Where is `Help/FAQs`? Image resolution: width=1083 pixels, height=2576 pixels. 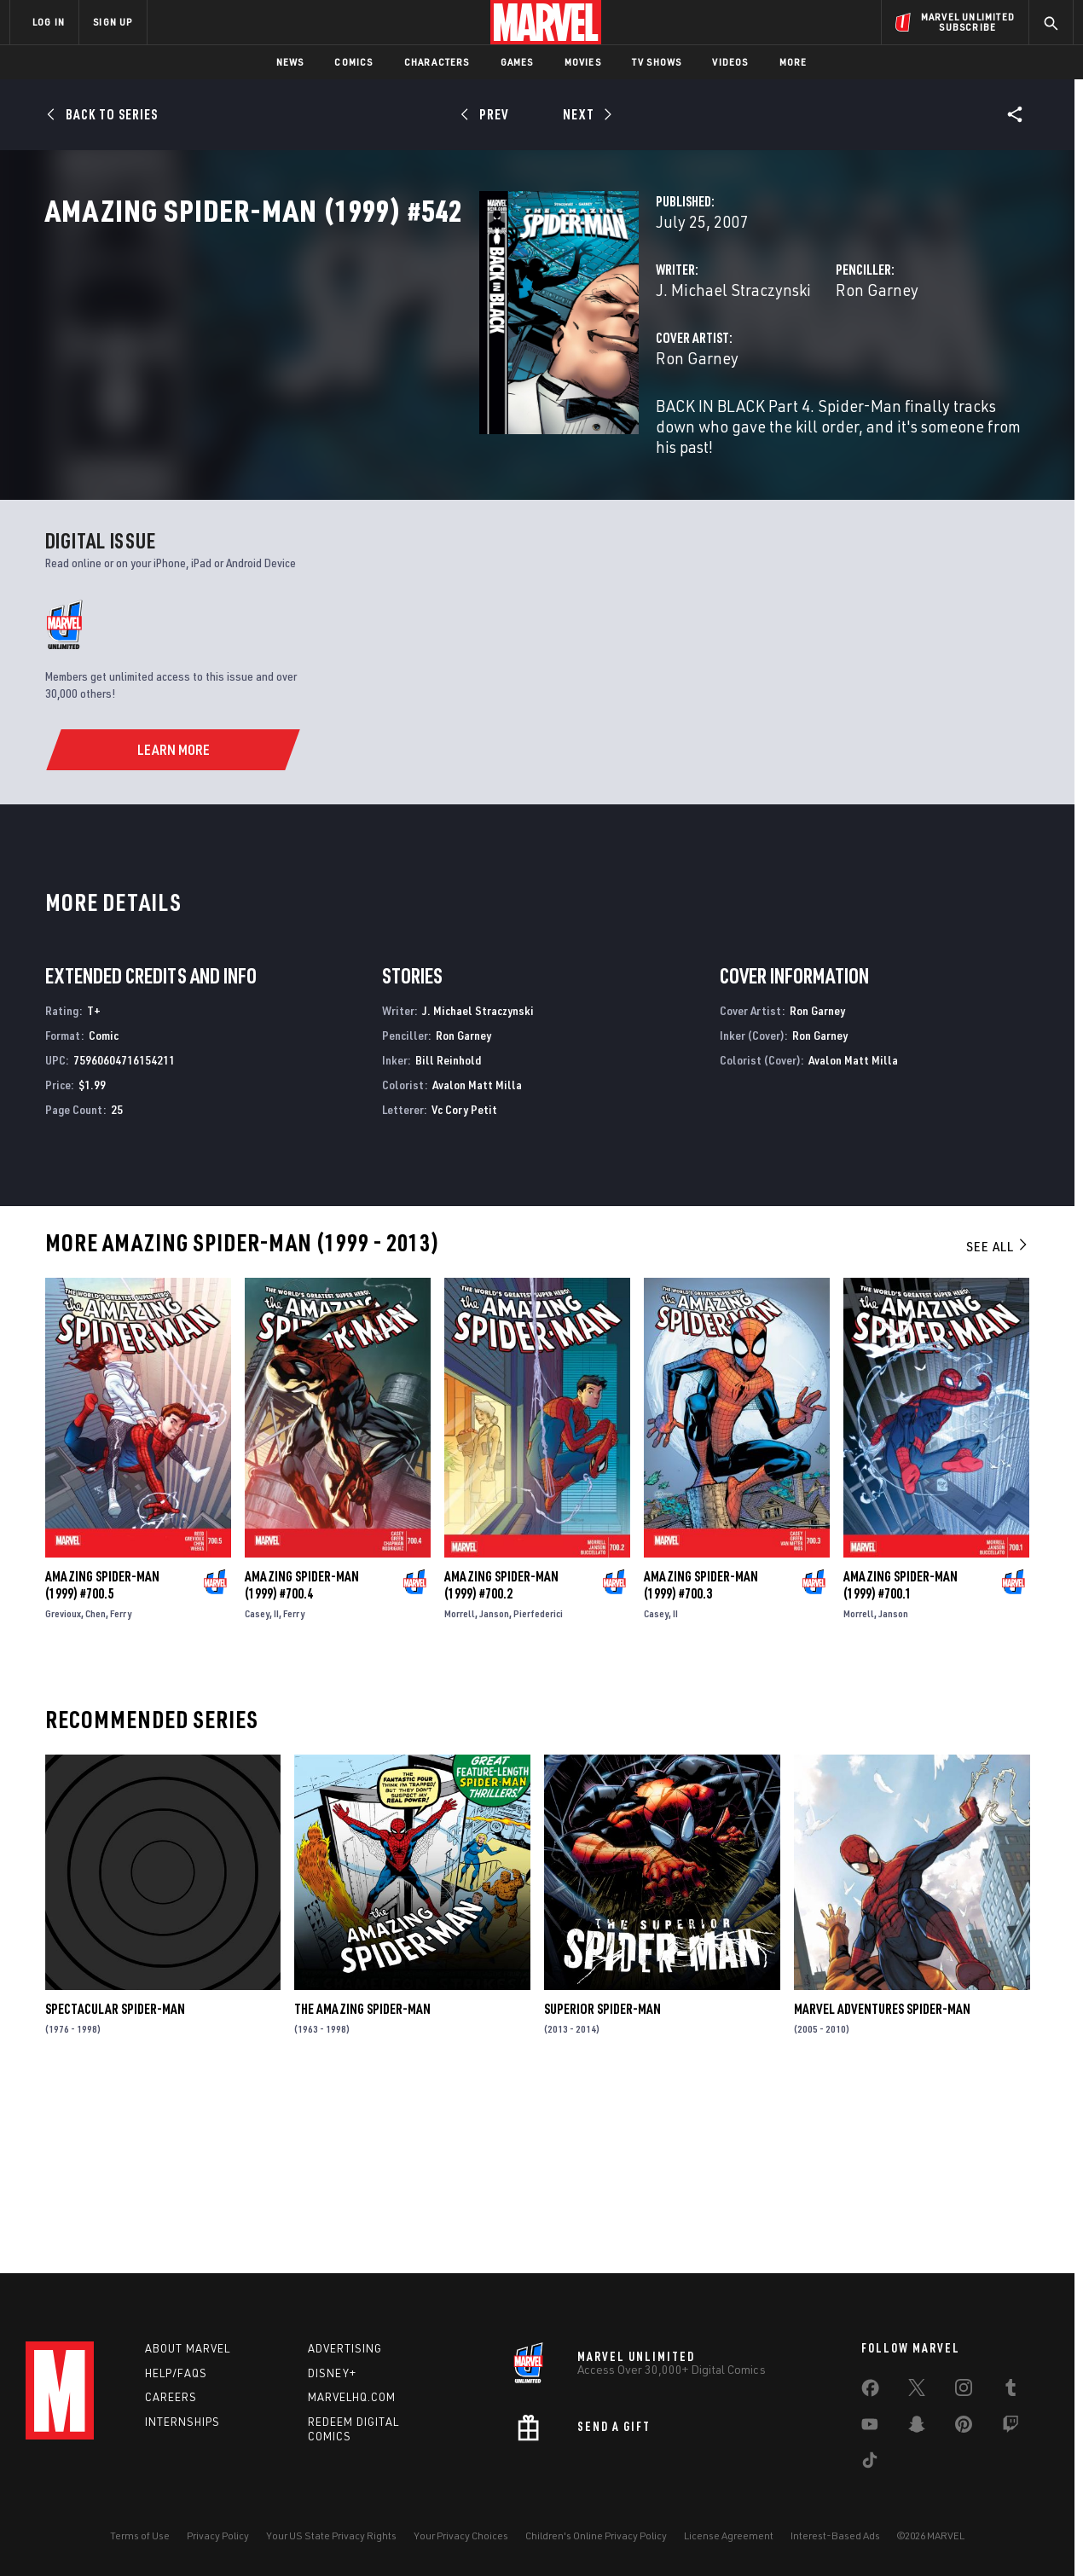
Help/FAQs is located at coordinates (176, 2373).